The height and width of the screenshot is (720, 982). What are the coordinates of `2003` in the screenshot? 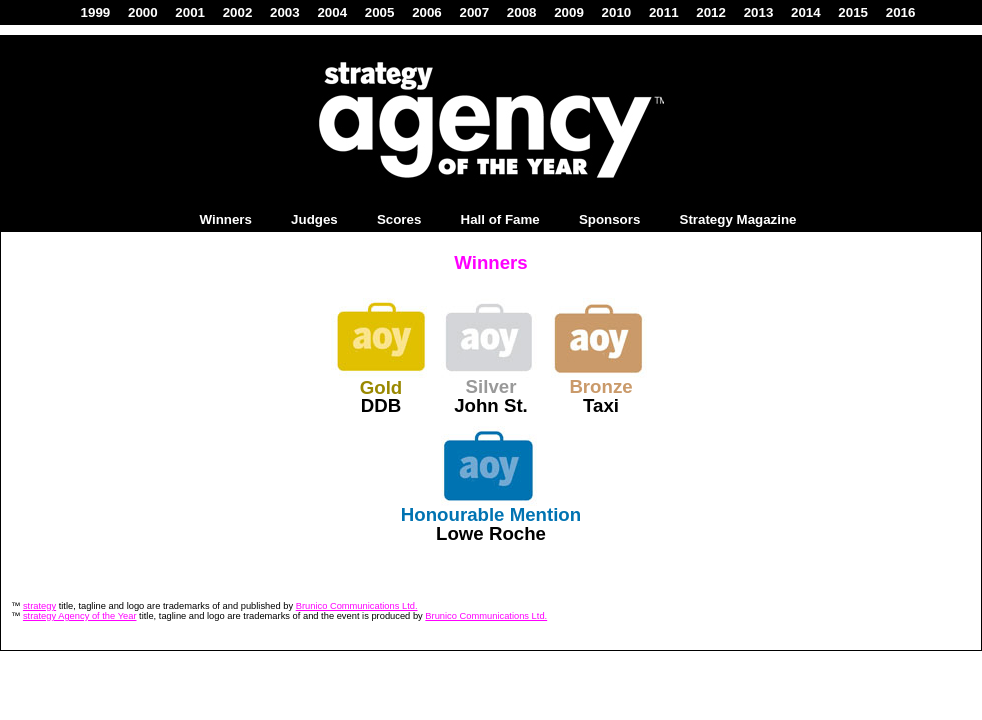 It's located at (285, 12).